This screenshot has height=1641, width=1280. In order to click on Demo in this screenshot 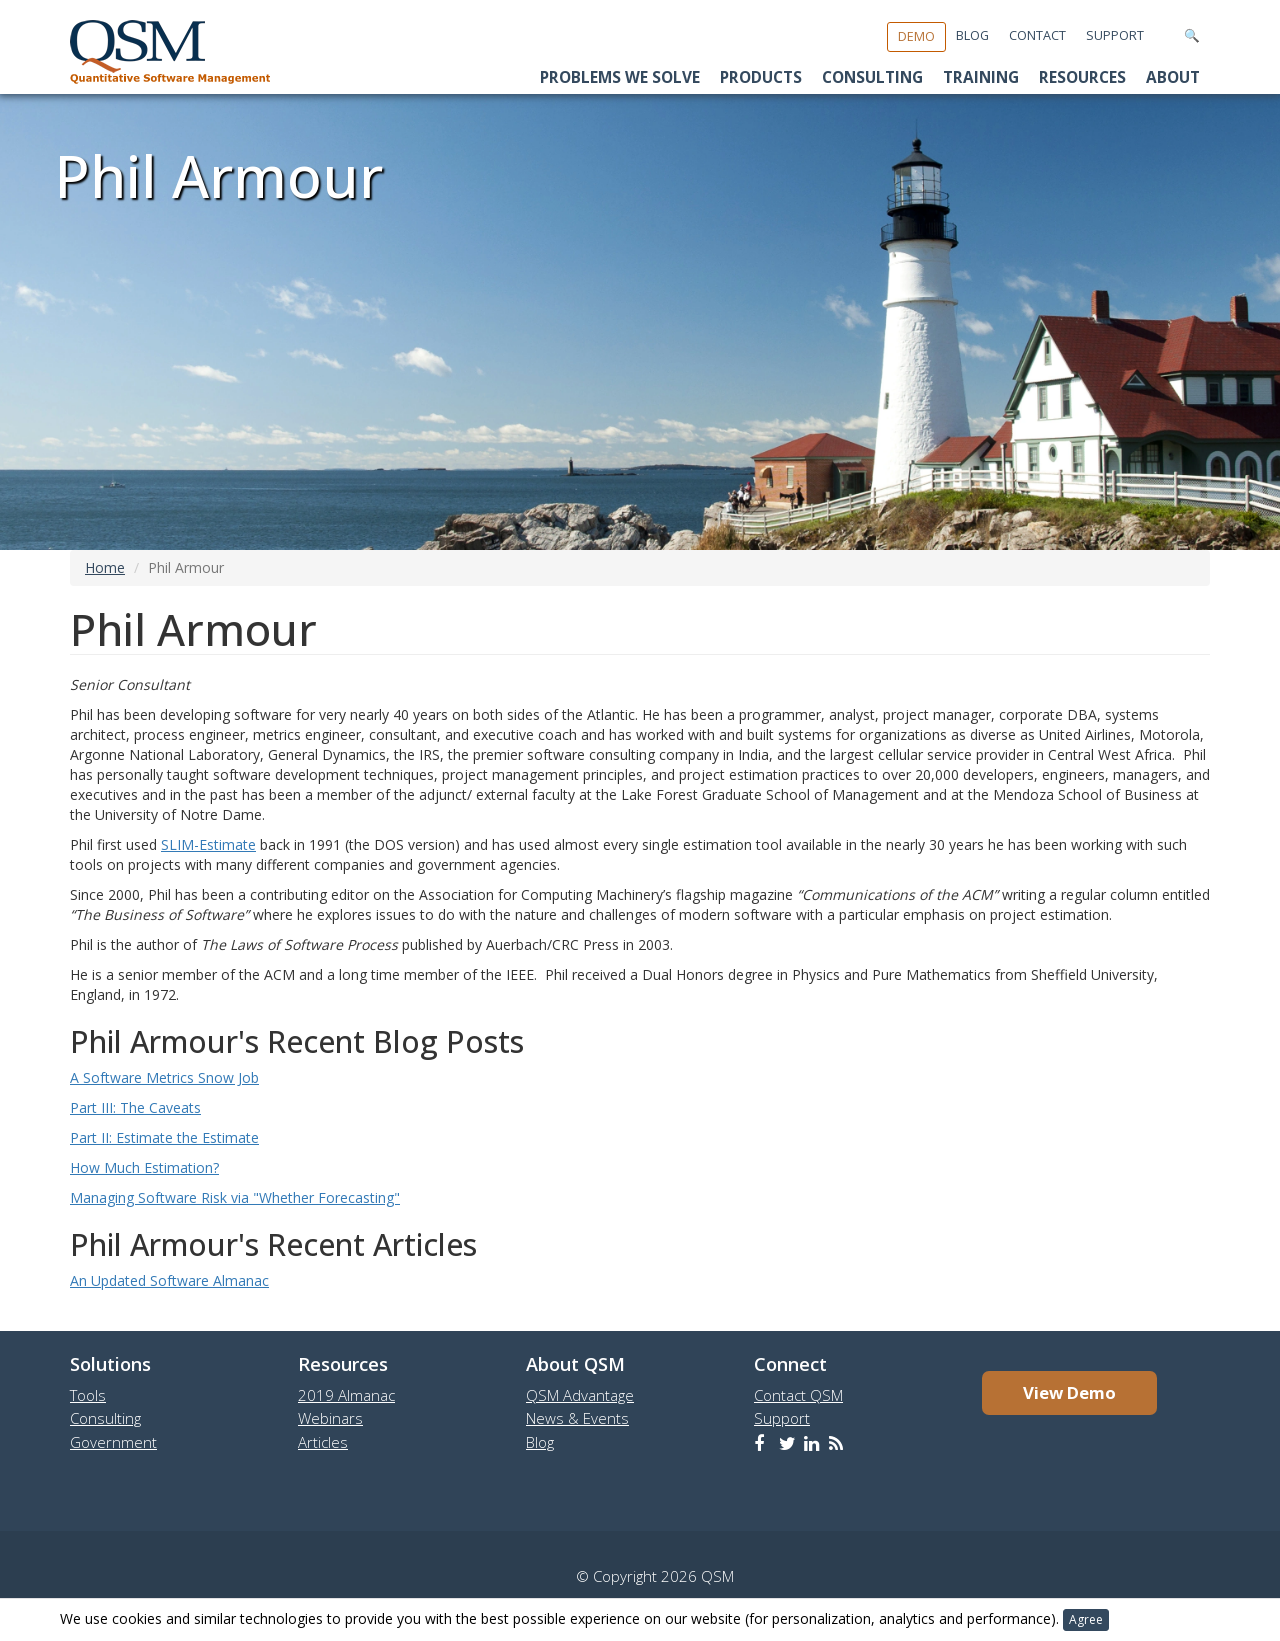, I will do `click(916, 36)`.